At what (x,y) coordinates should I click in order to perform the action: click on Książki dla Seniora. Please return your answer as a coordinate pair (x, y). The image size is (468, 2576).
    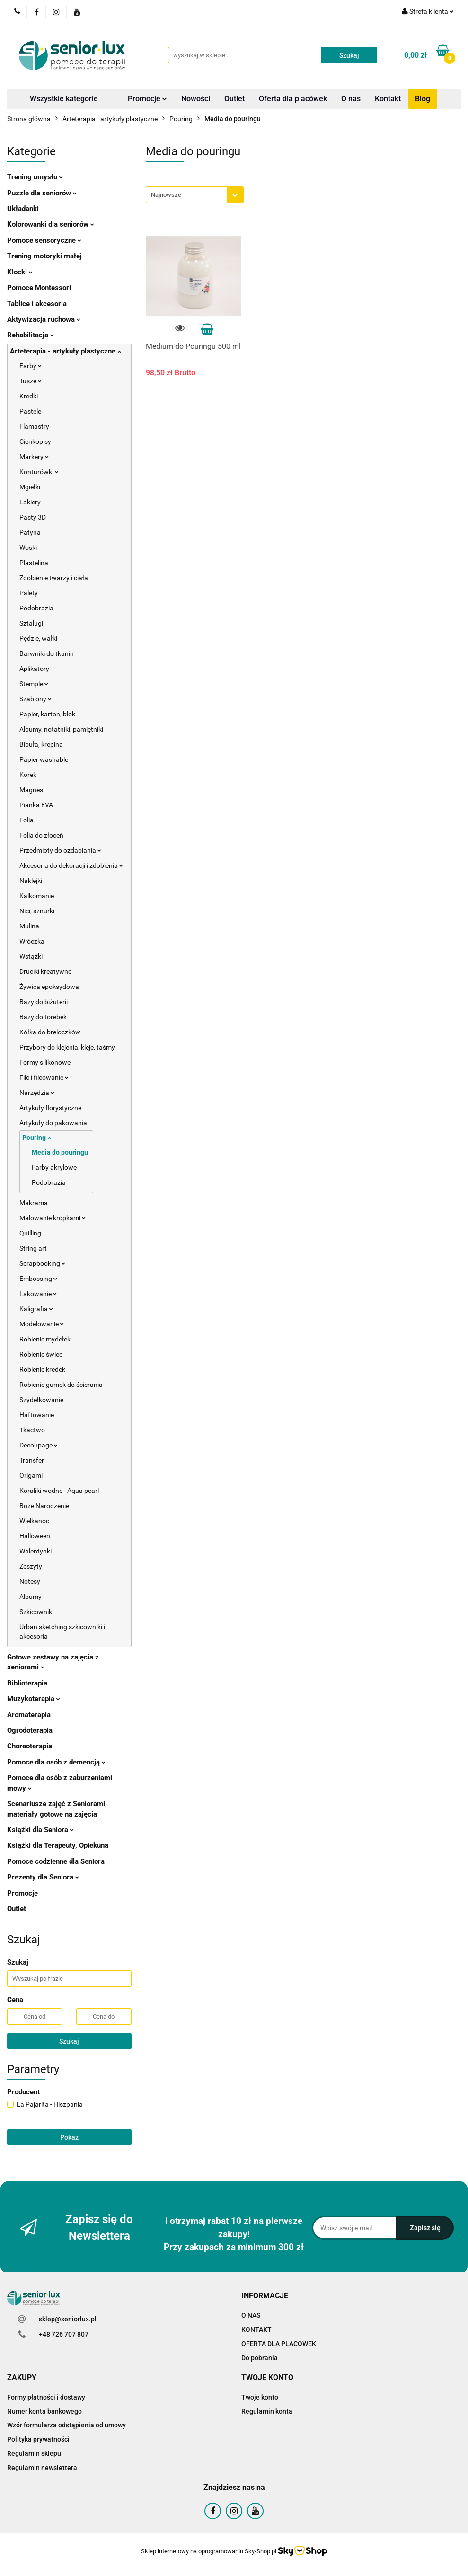
    Looking at the image, I should click on (40, 1830).